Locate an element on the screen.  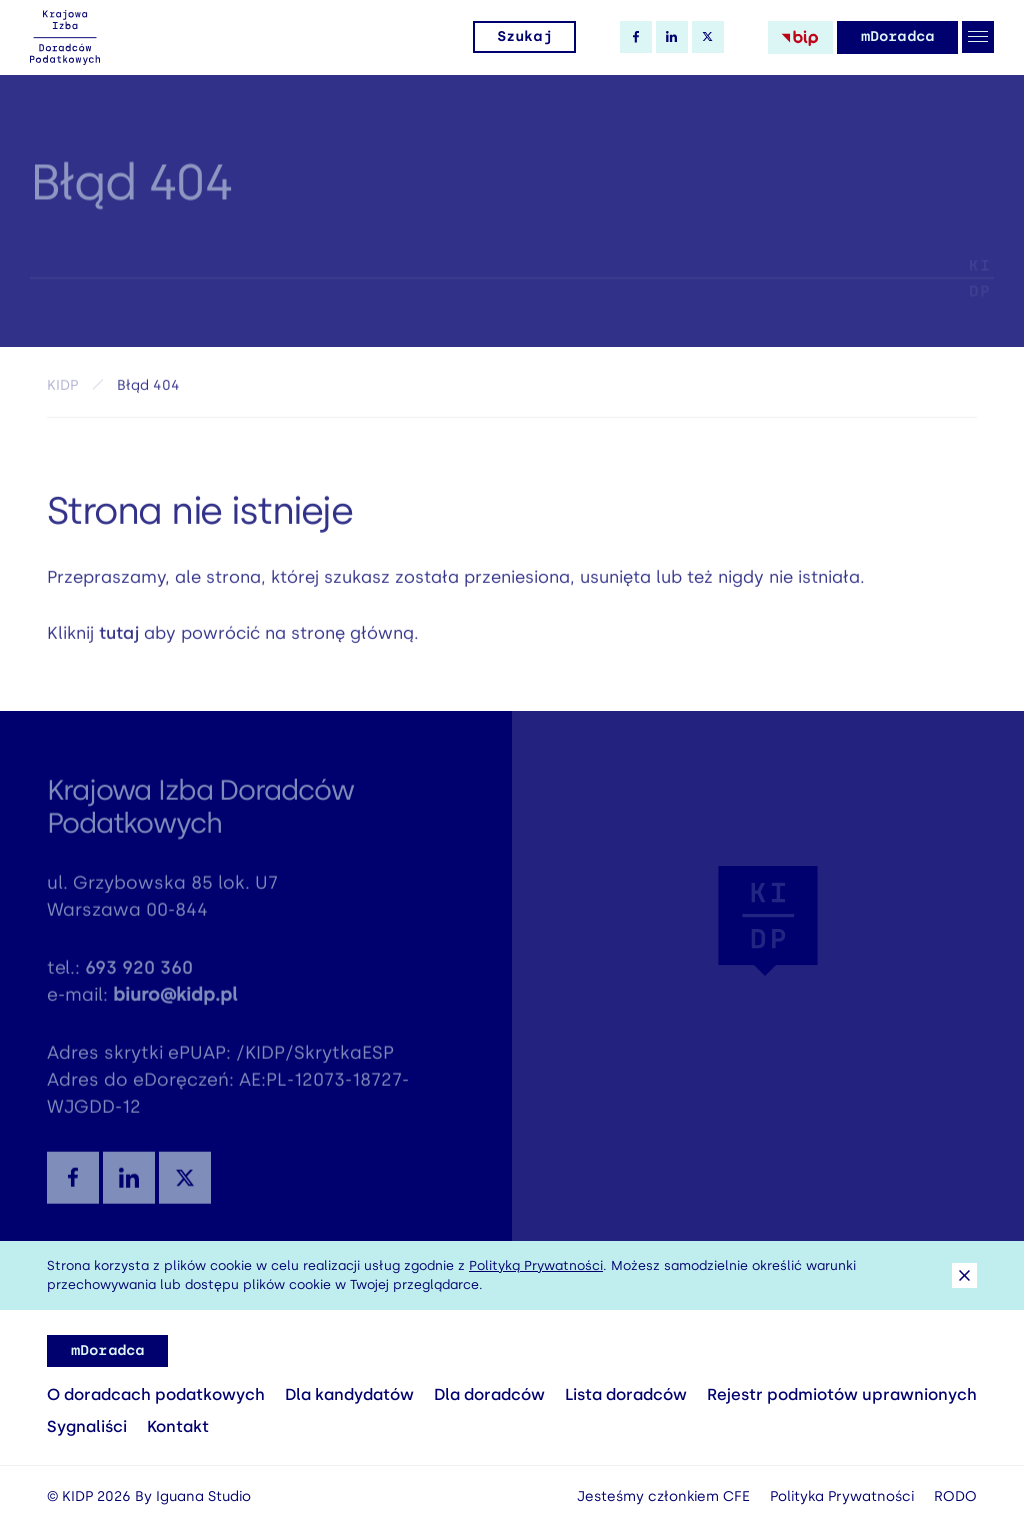
O doradcach podatkowych is located at coordinates (156, 1394).